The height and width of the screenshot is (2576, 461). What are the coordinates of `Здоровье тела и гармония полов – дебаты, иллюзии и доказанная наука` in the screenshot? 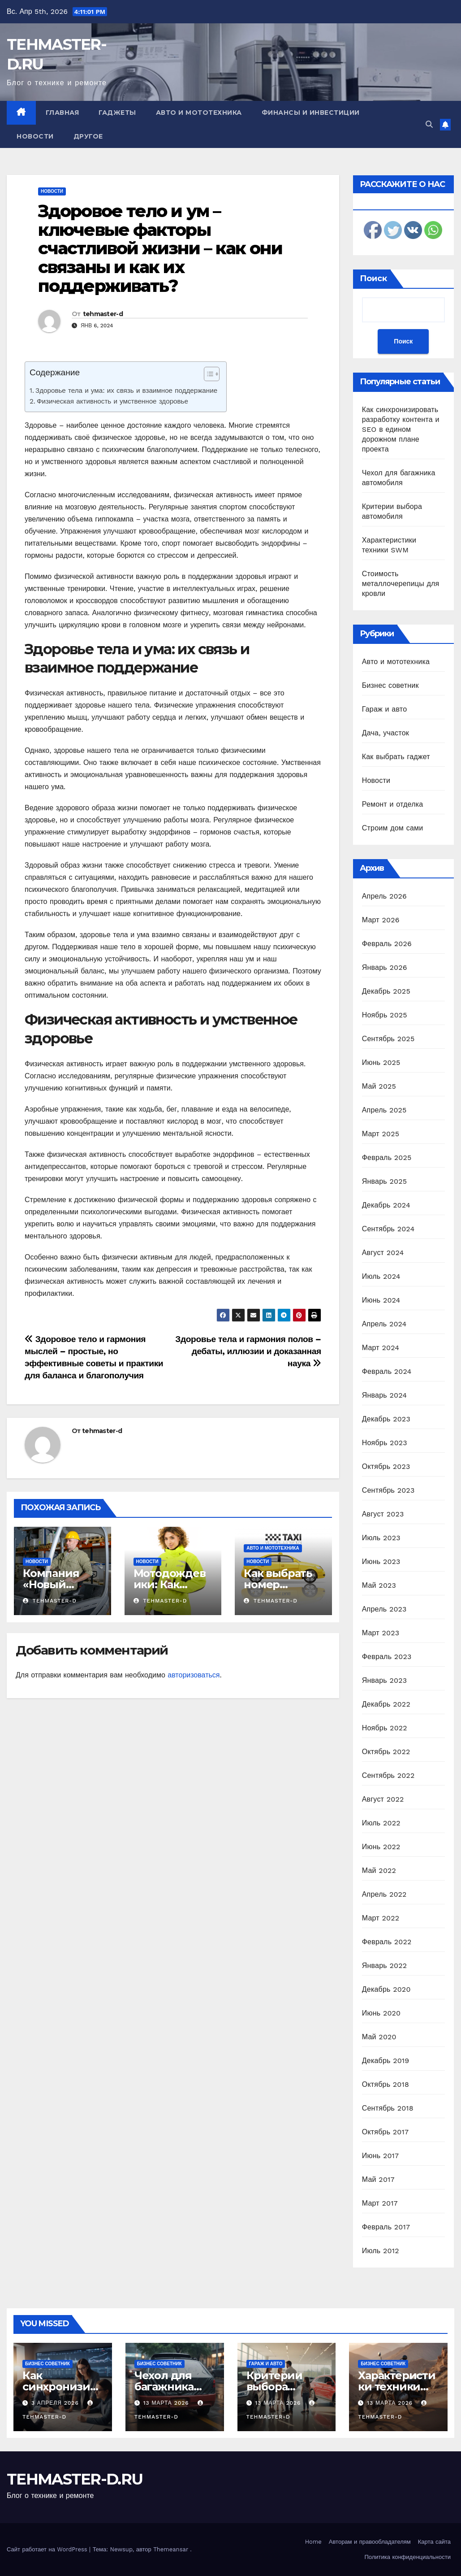 It's located at (248, 1351).